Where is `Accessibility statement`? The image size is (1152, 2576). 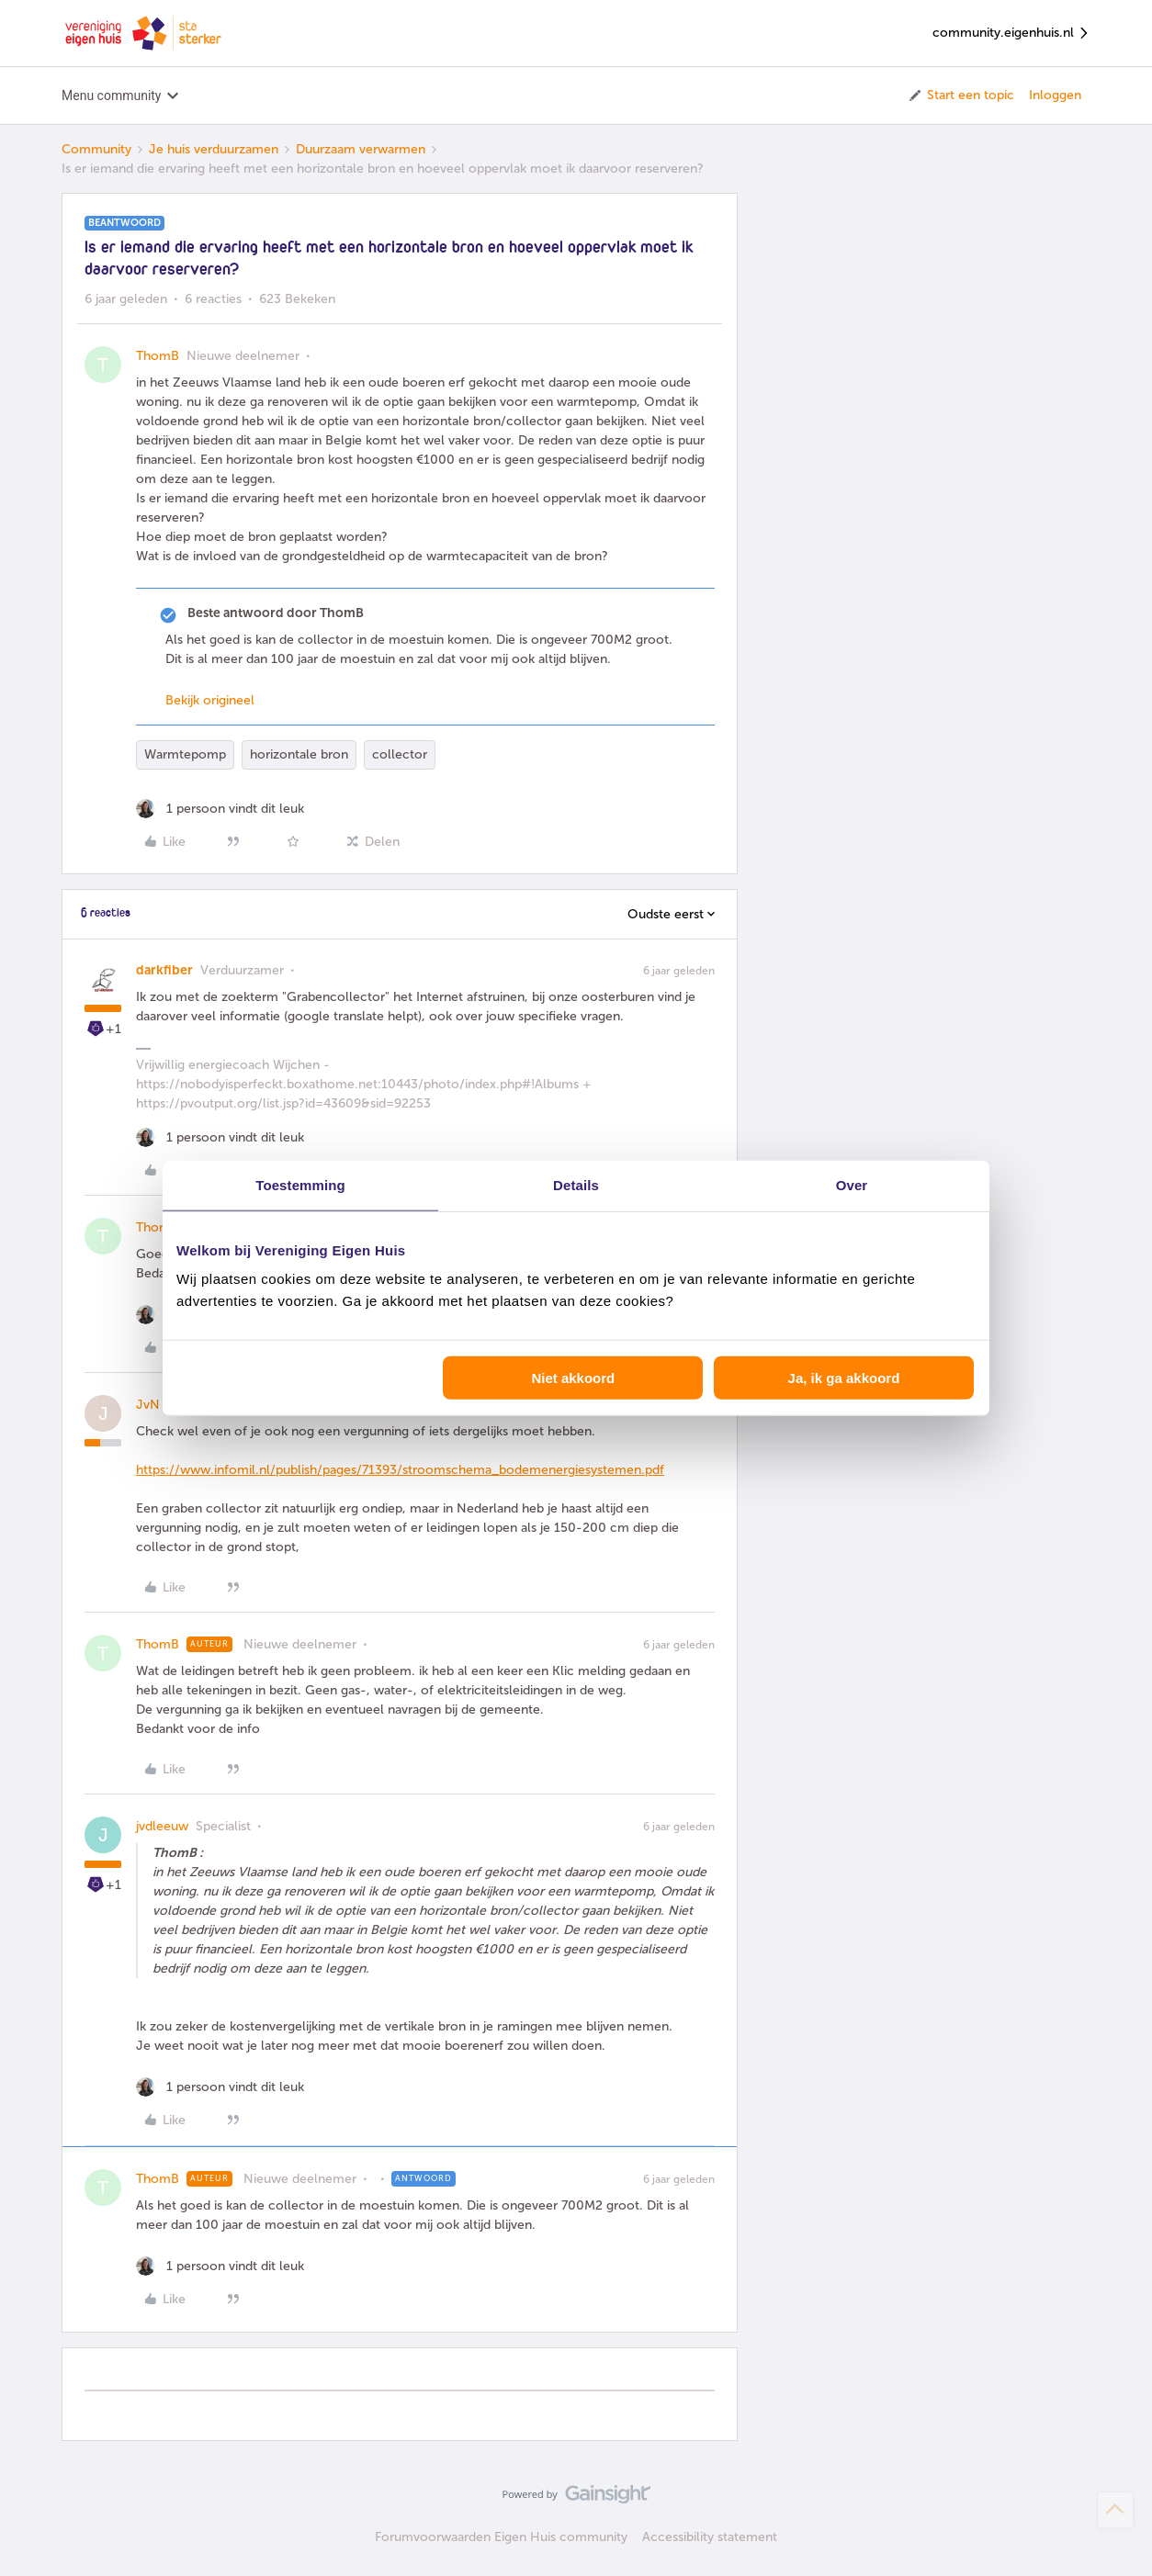 Accessibility statement is located at coordinates (709, 2537).